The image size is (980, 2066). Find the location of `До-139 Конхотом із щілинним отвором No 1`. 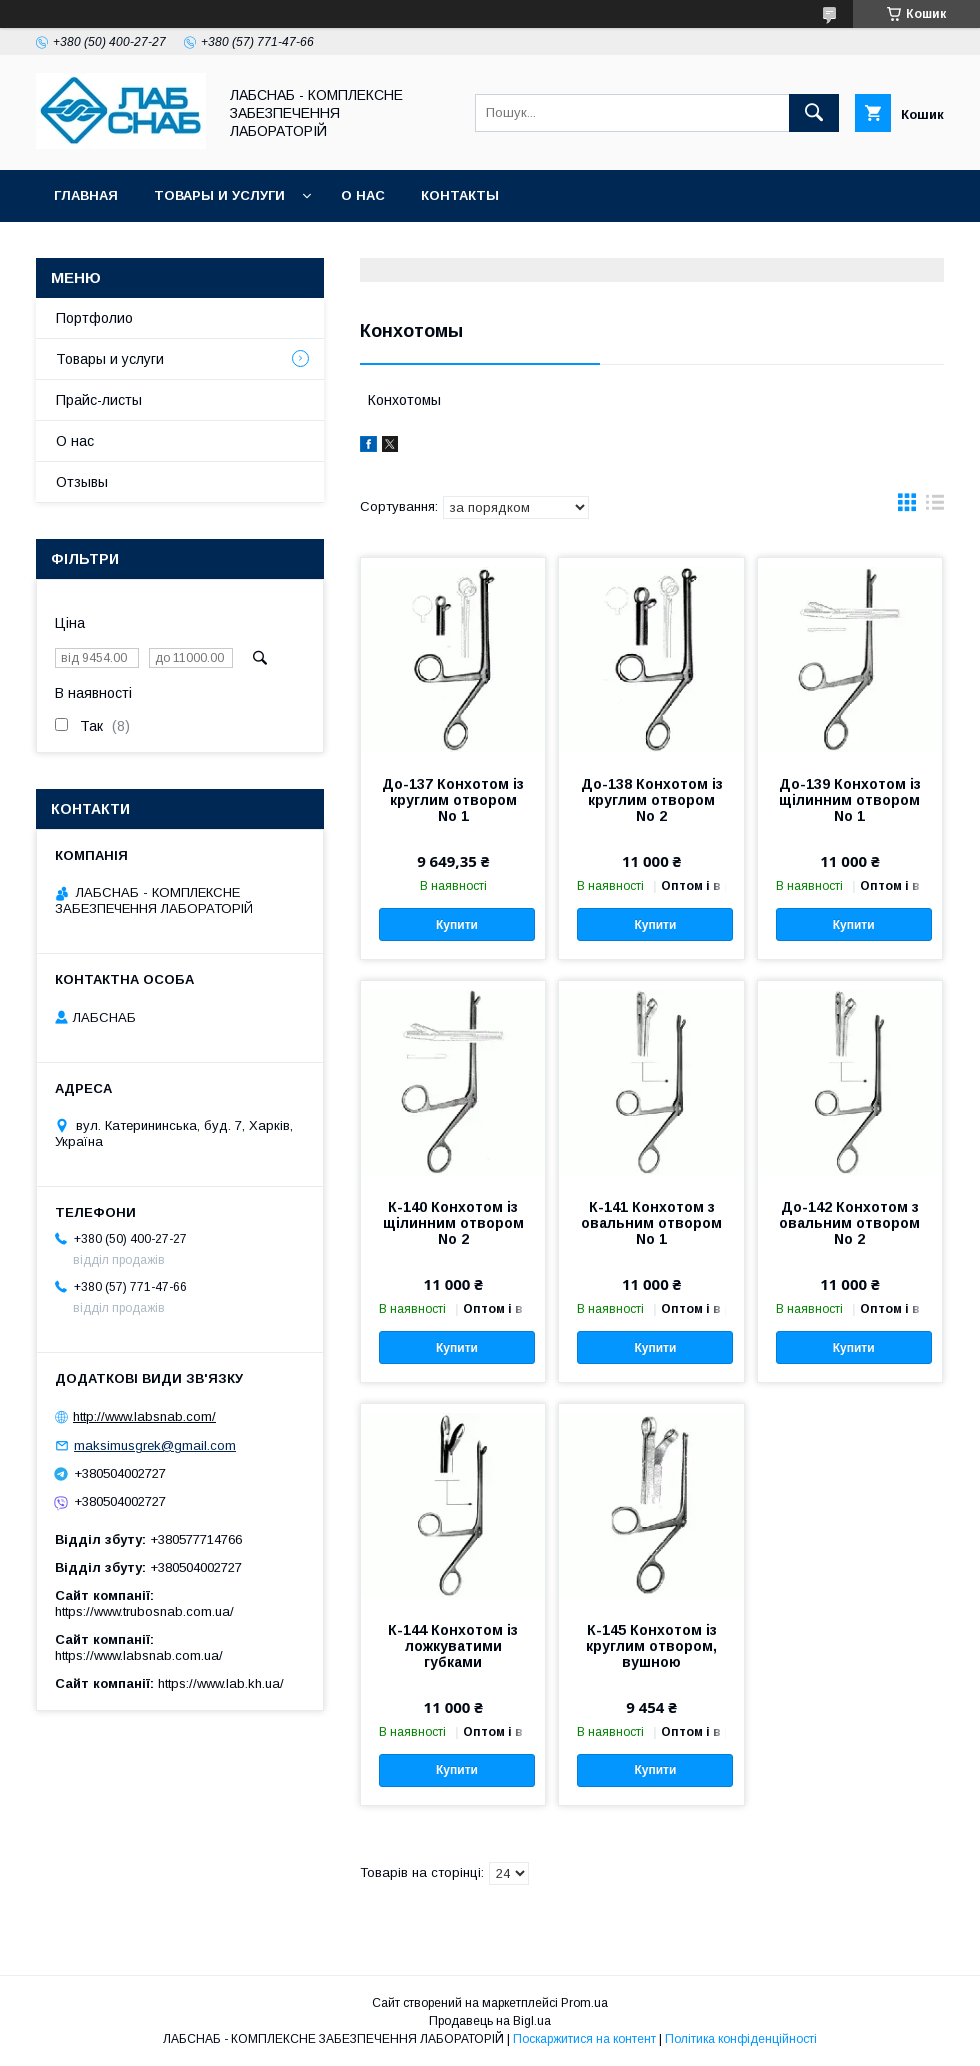

До-139 Конхотом із щілинним отвором No 1 is located at coordinates (850, 800).